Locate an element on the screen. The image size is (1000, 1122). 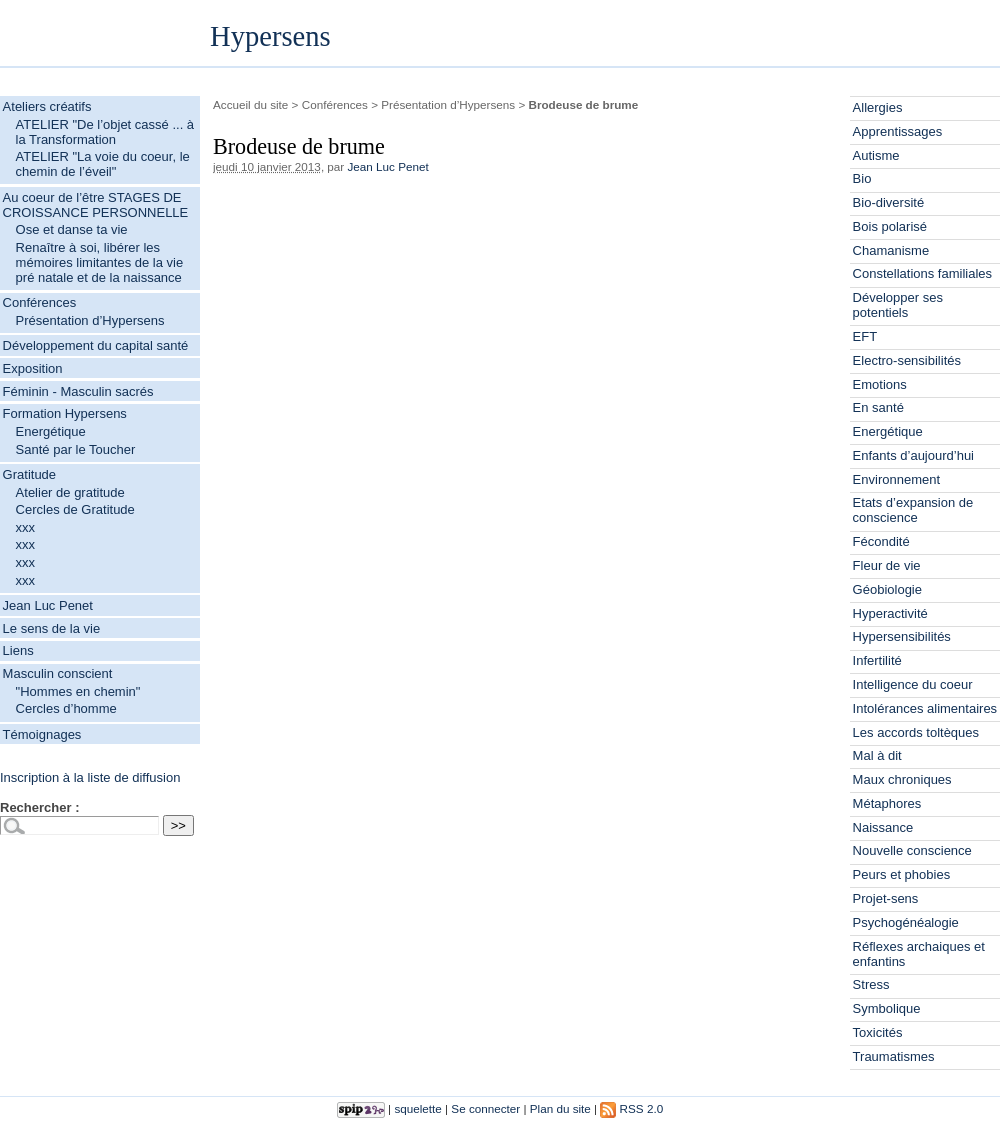
Environnement is located at coordinates (896, 479).